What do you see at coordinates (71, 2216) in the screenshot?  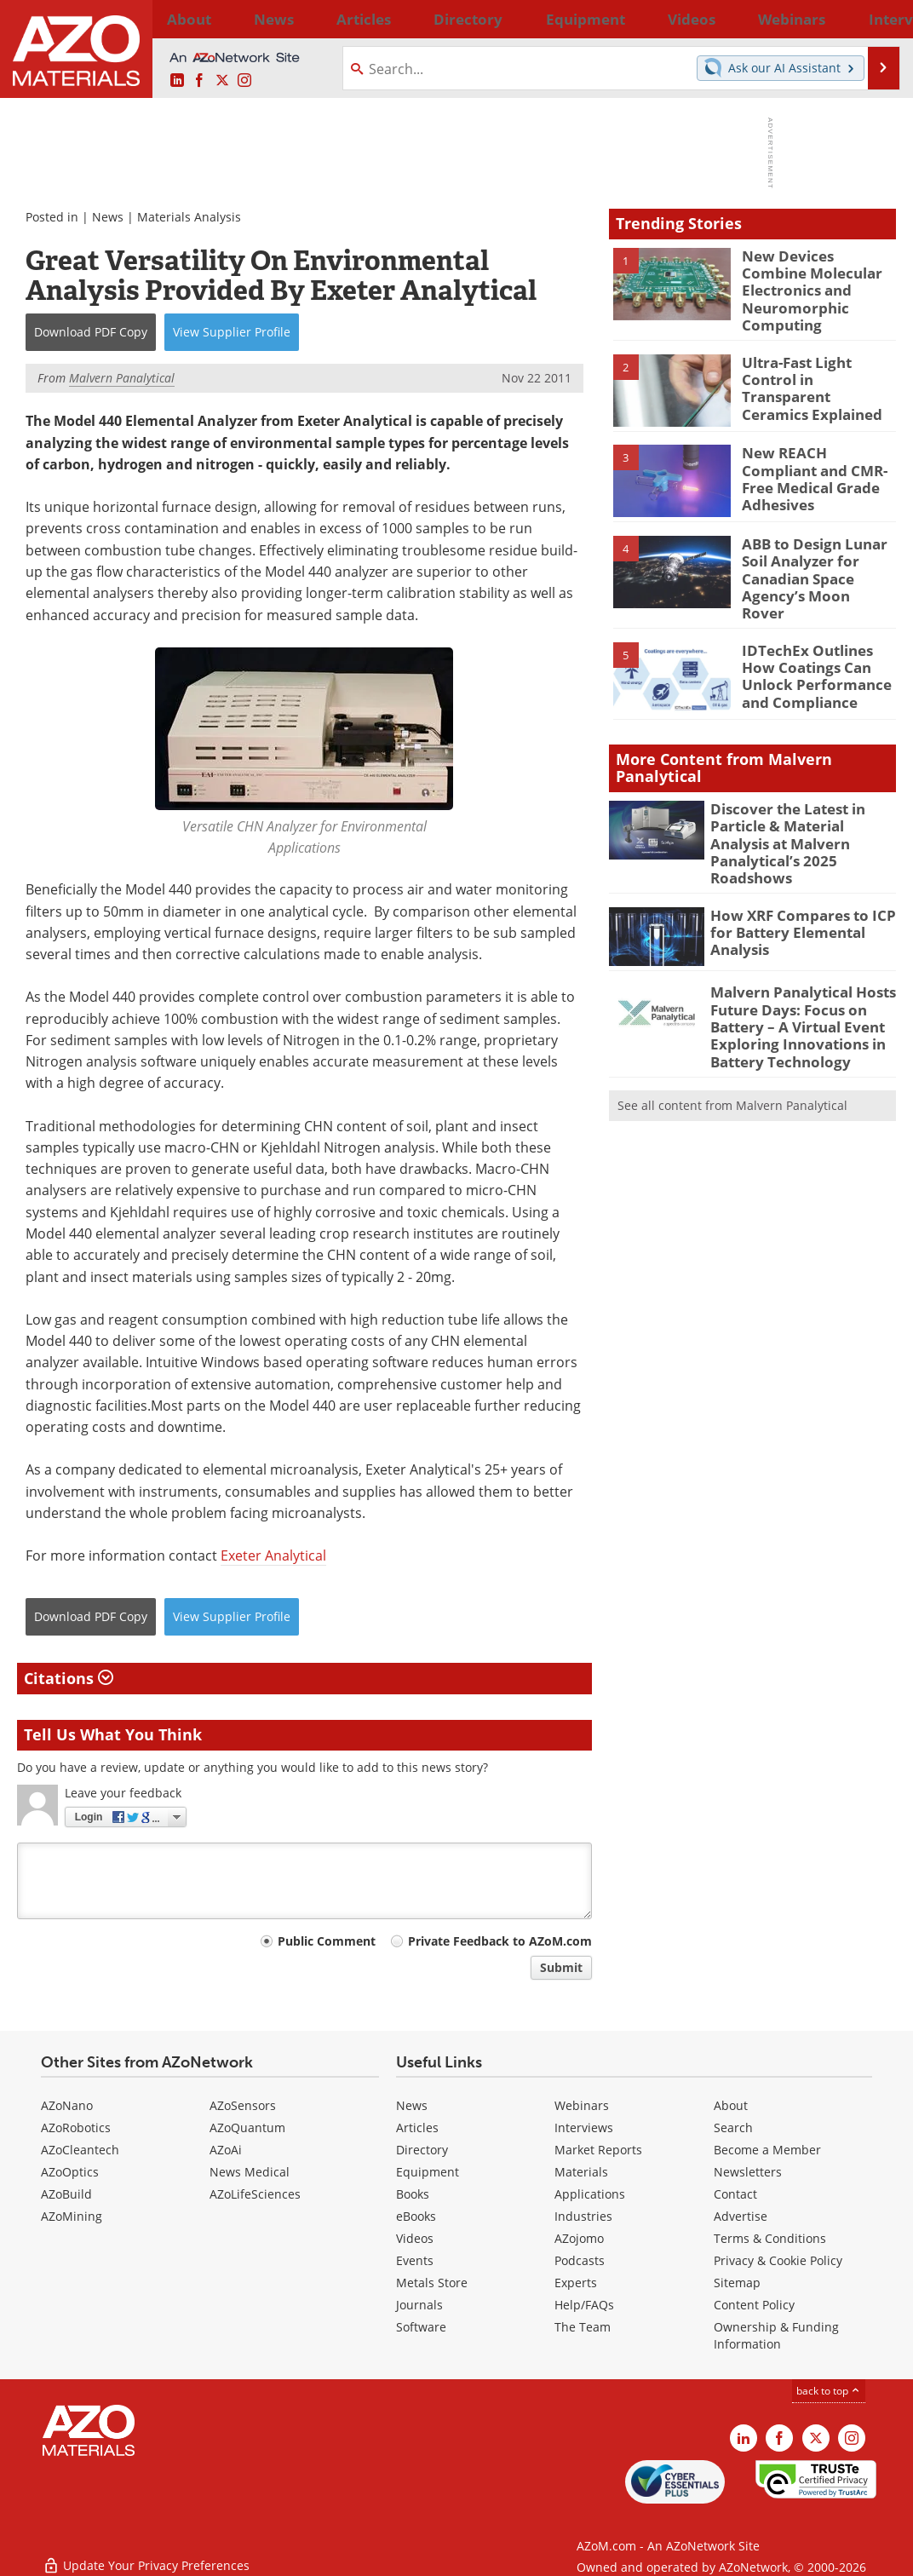 I see `AZoMining` at bounding box center [71, 2216].